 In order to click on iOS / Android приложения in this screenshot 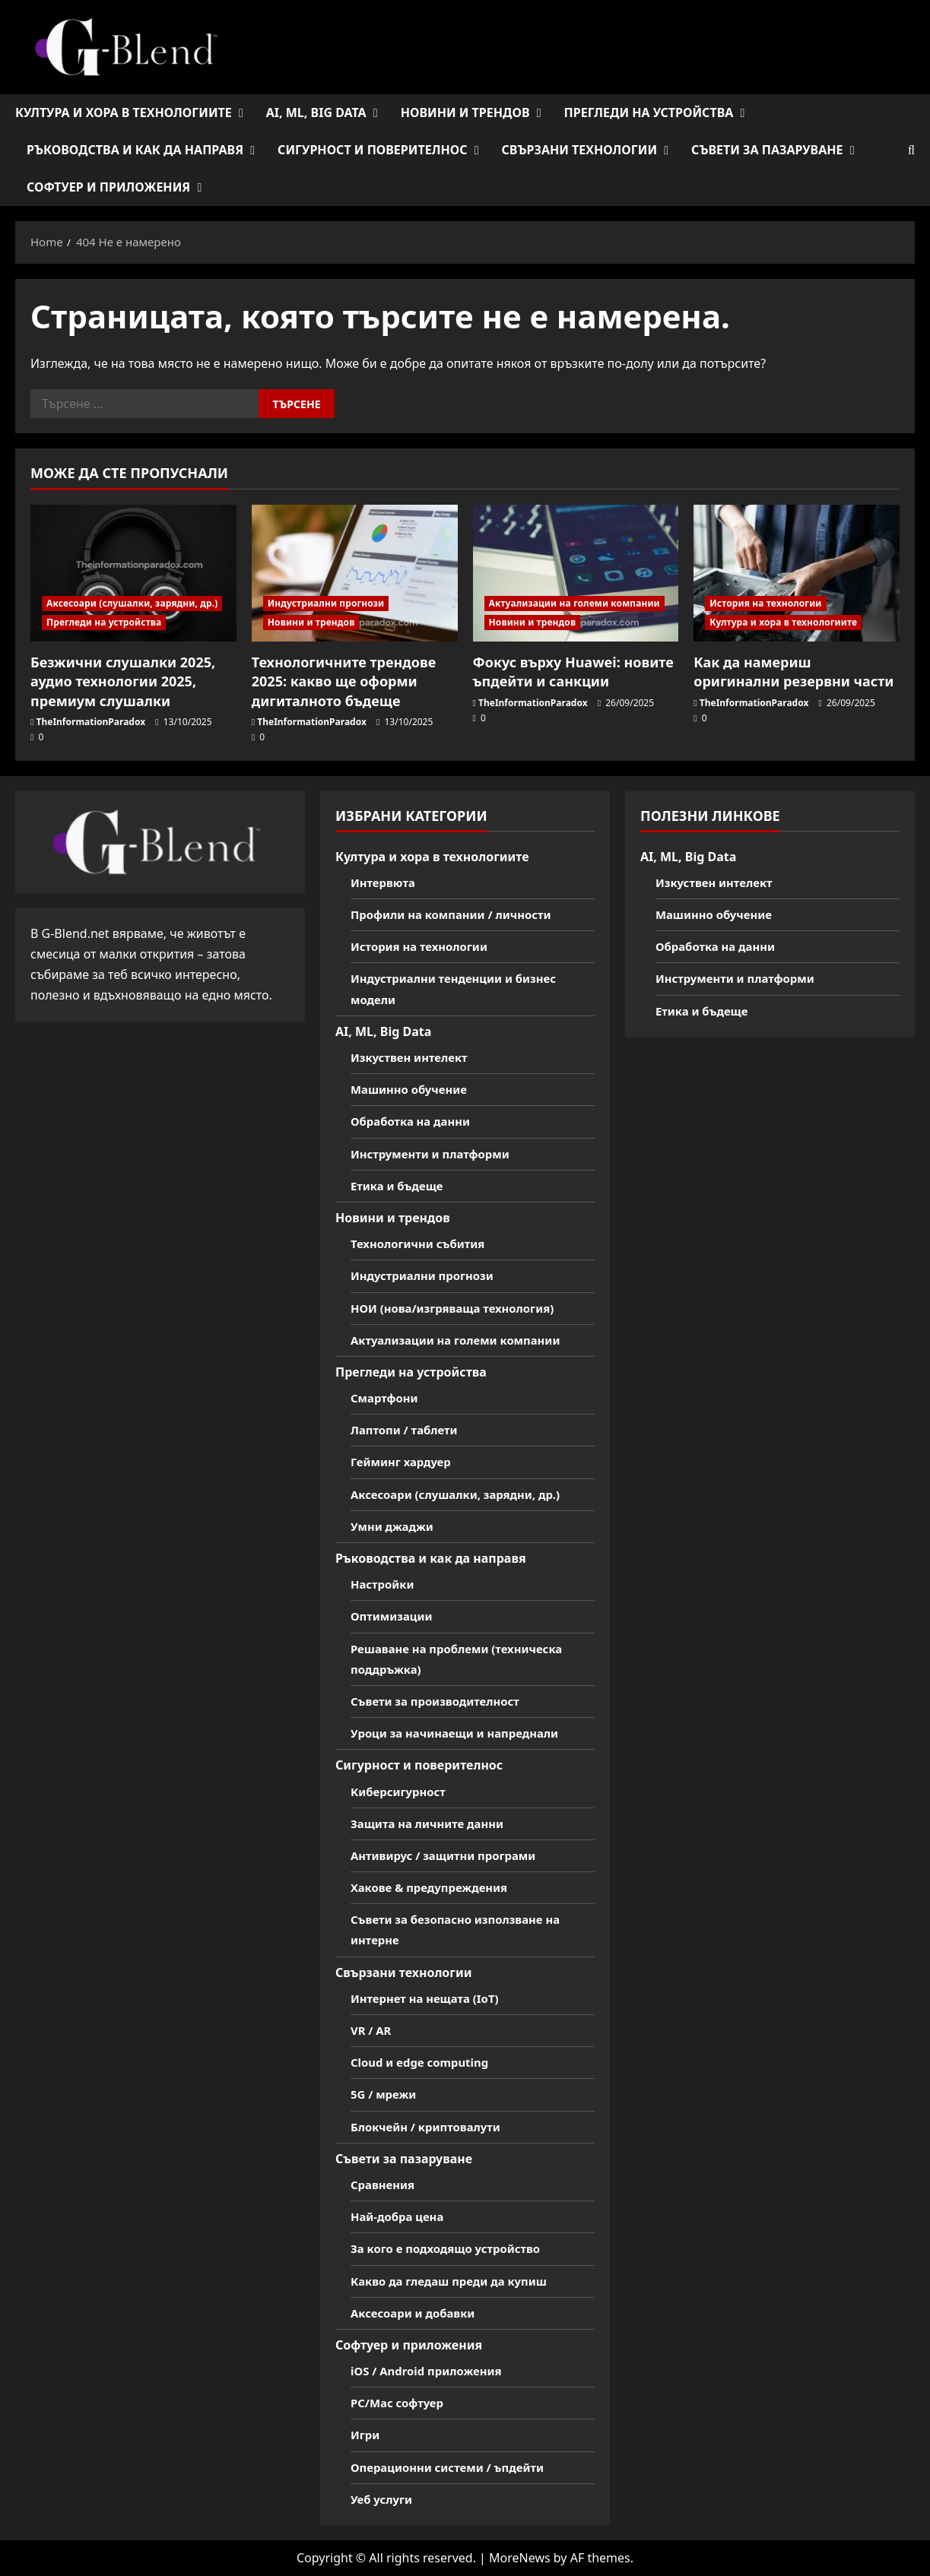, I will do `click(432, 2370)`.